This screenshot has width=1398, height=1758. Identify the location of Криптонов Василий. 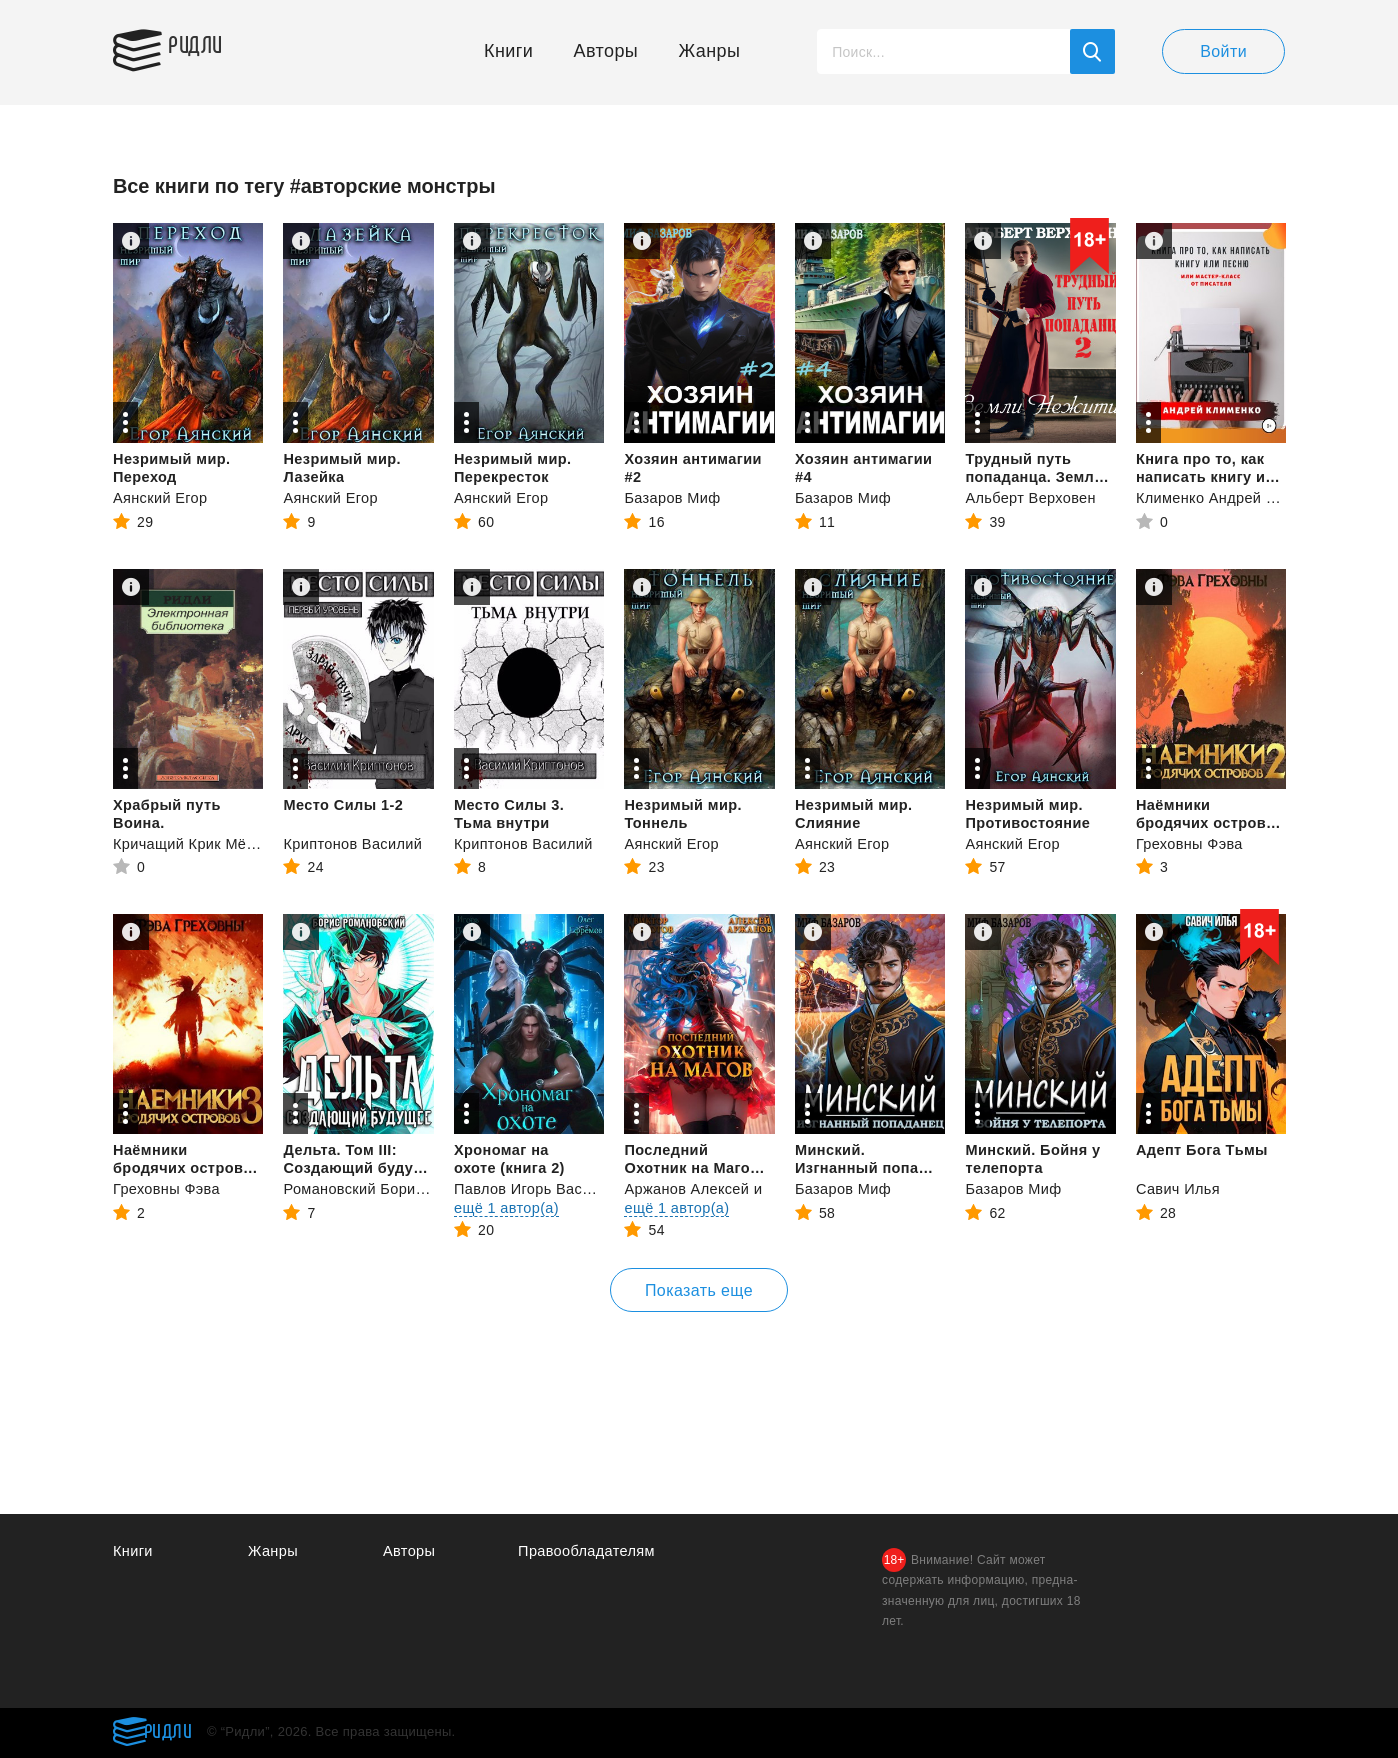
(354, 843).